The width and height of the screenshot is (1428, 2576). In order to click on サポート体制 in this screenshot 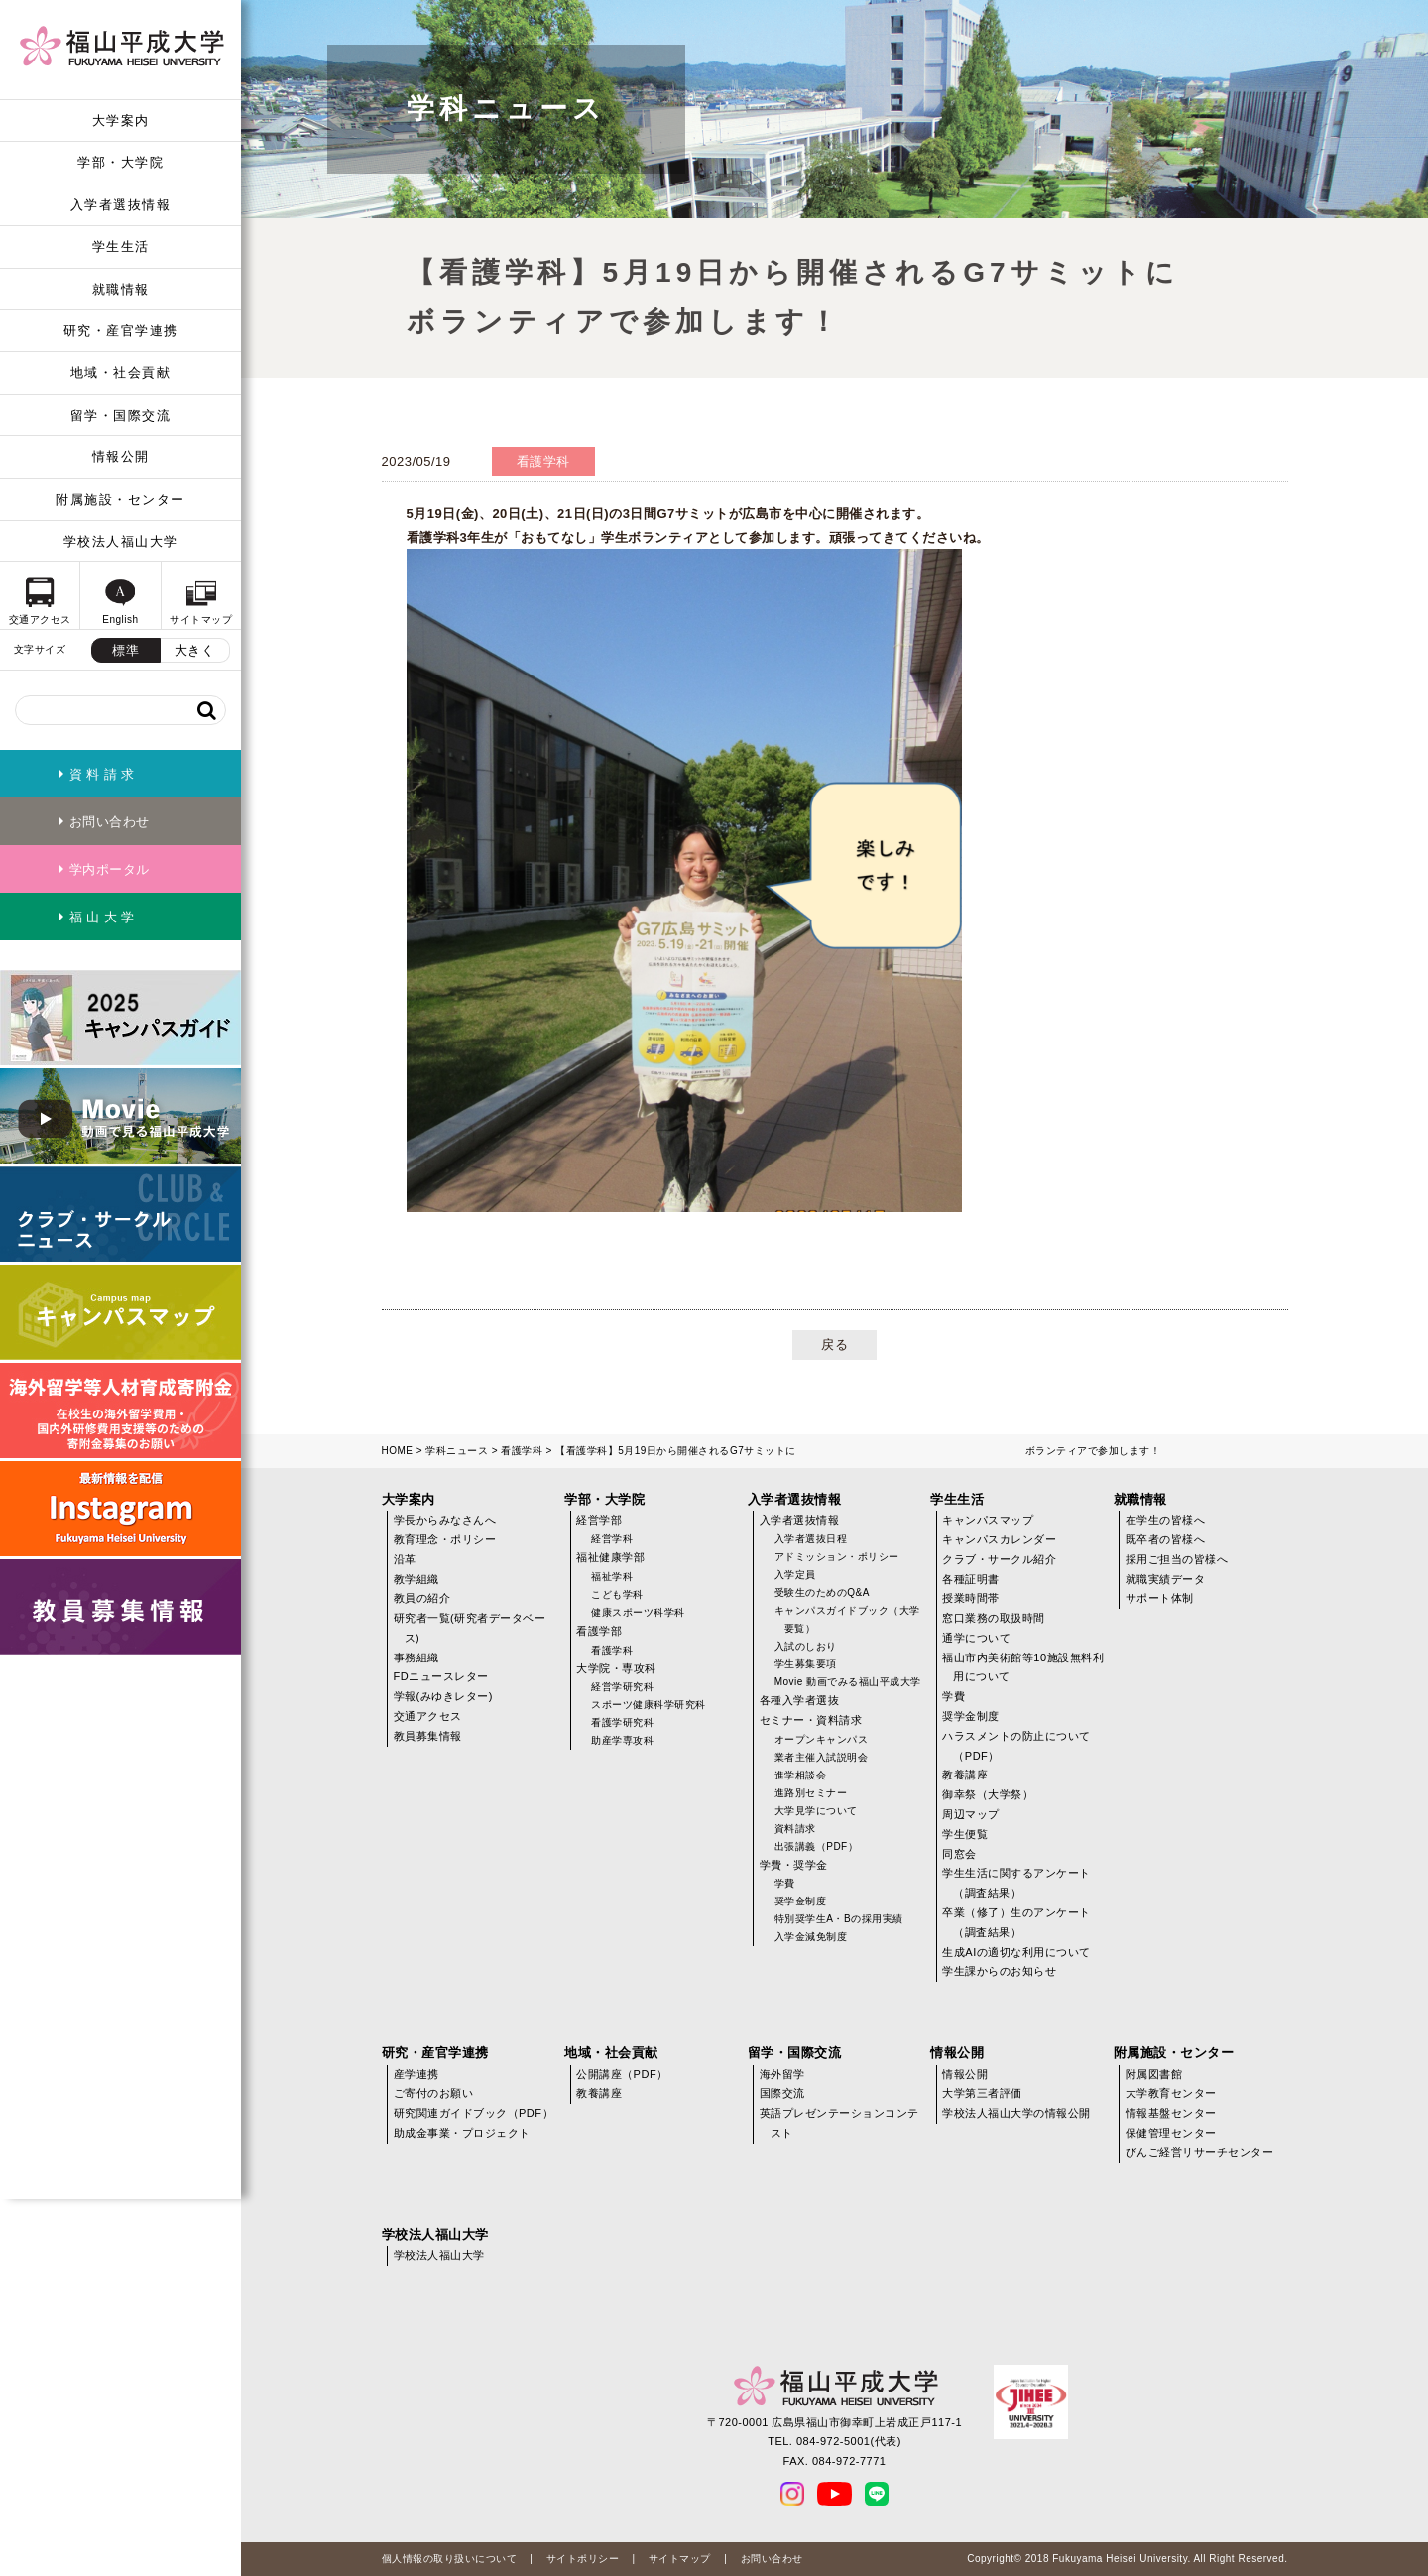, I will do `click(1160, 1598)`.